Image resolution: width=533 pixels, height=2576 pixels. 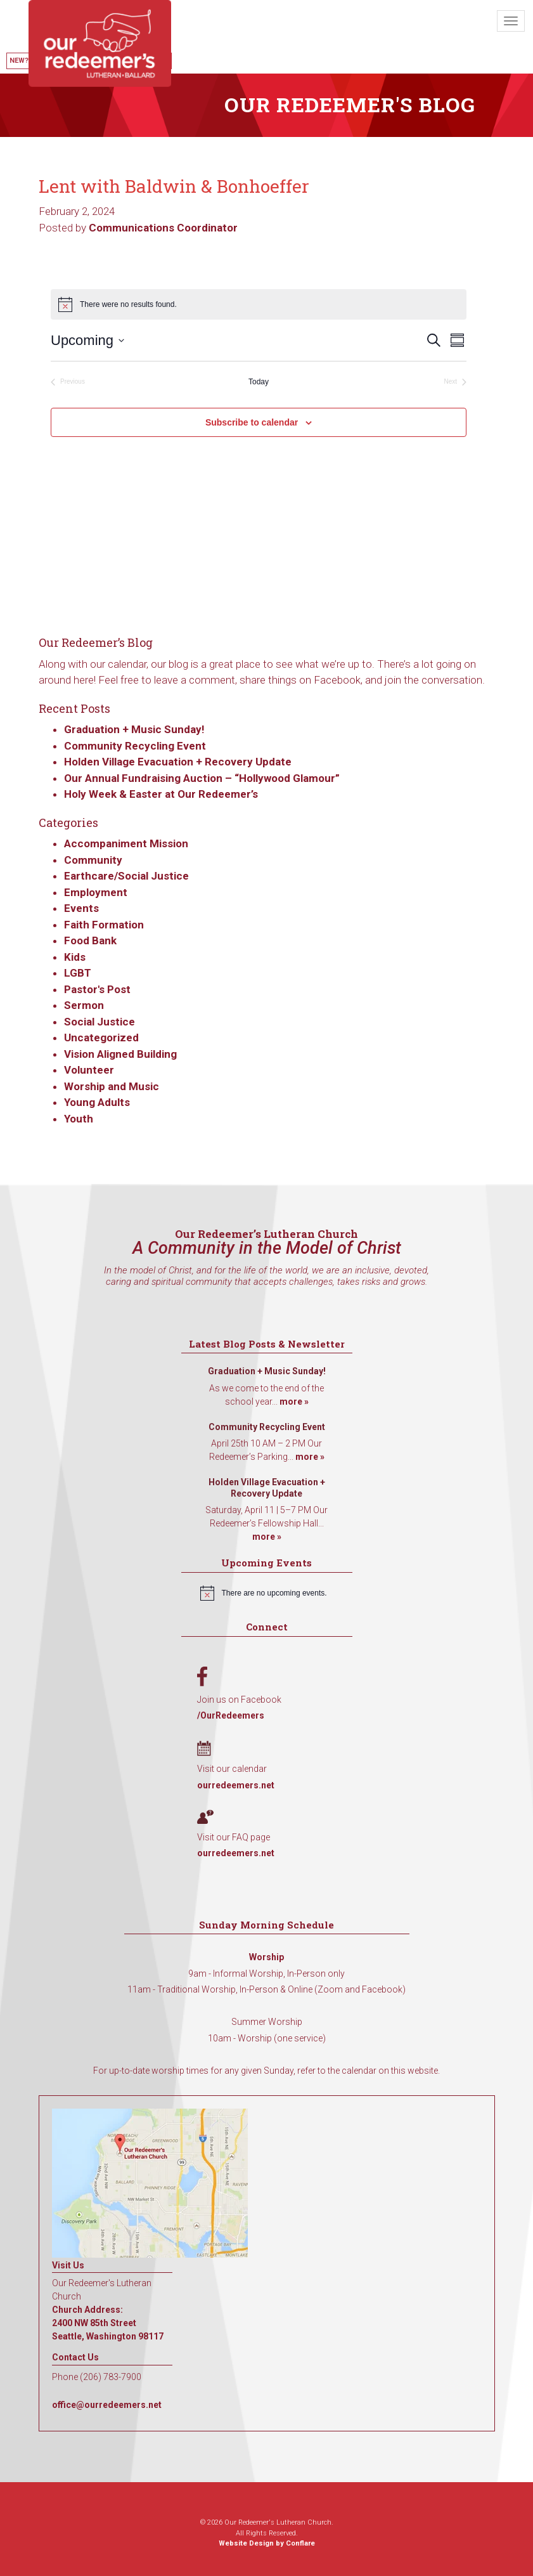 What do you see at coordinates (99, 1021) in the screenshot?
I see `Social Justice` at bounding box center [99, 1021].